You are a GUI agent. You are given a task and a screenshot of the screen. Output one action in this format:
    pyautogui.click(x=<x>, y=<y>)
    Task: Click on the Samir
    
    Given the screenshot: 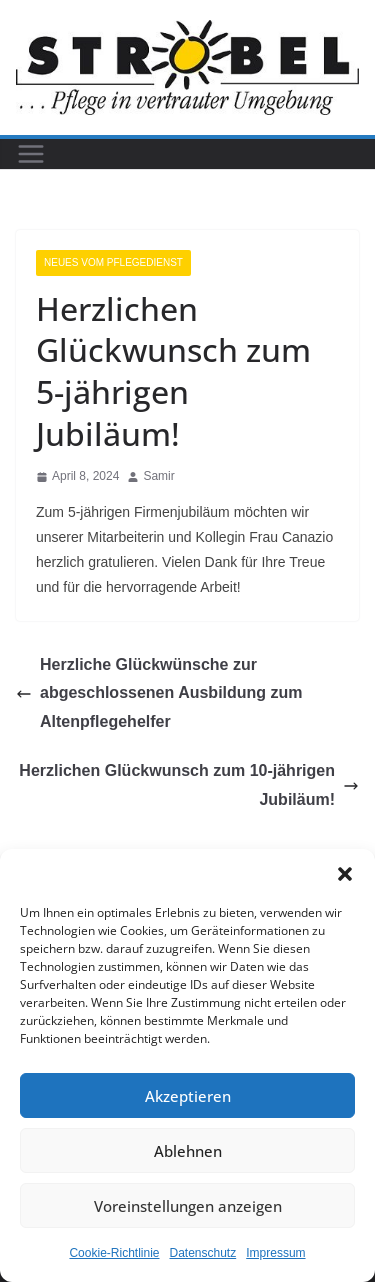 What is the action you would take?
    pyautogui.click(x=158, y=476)
    